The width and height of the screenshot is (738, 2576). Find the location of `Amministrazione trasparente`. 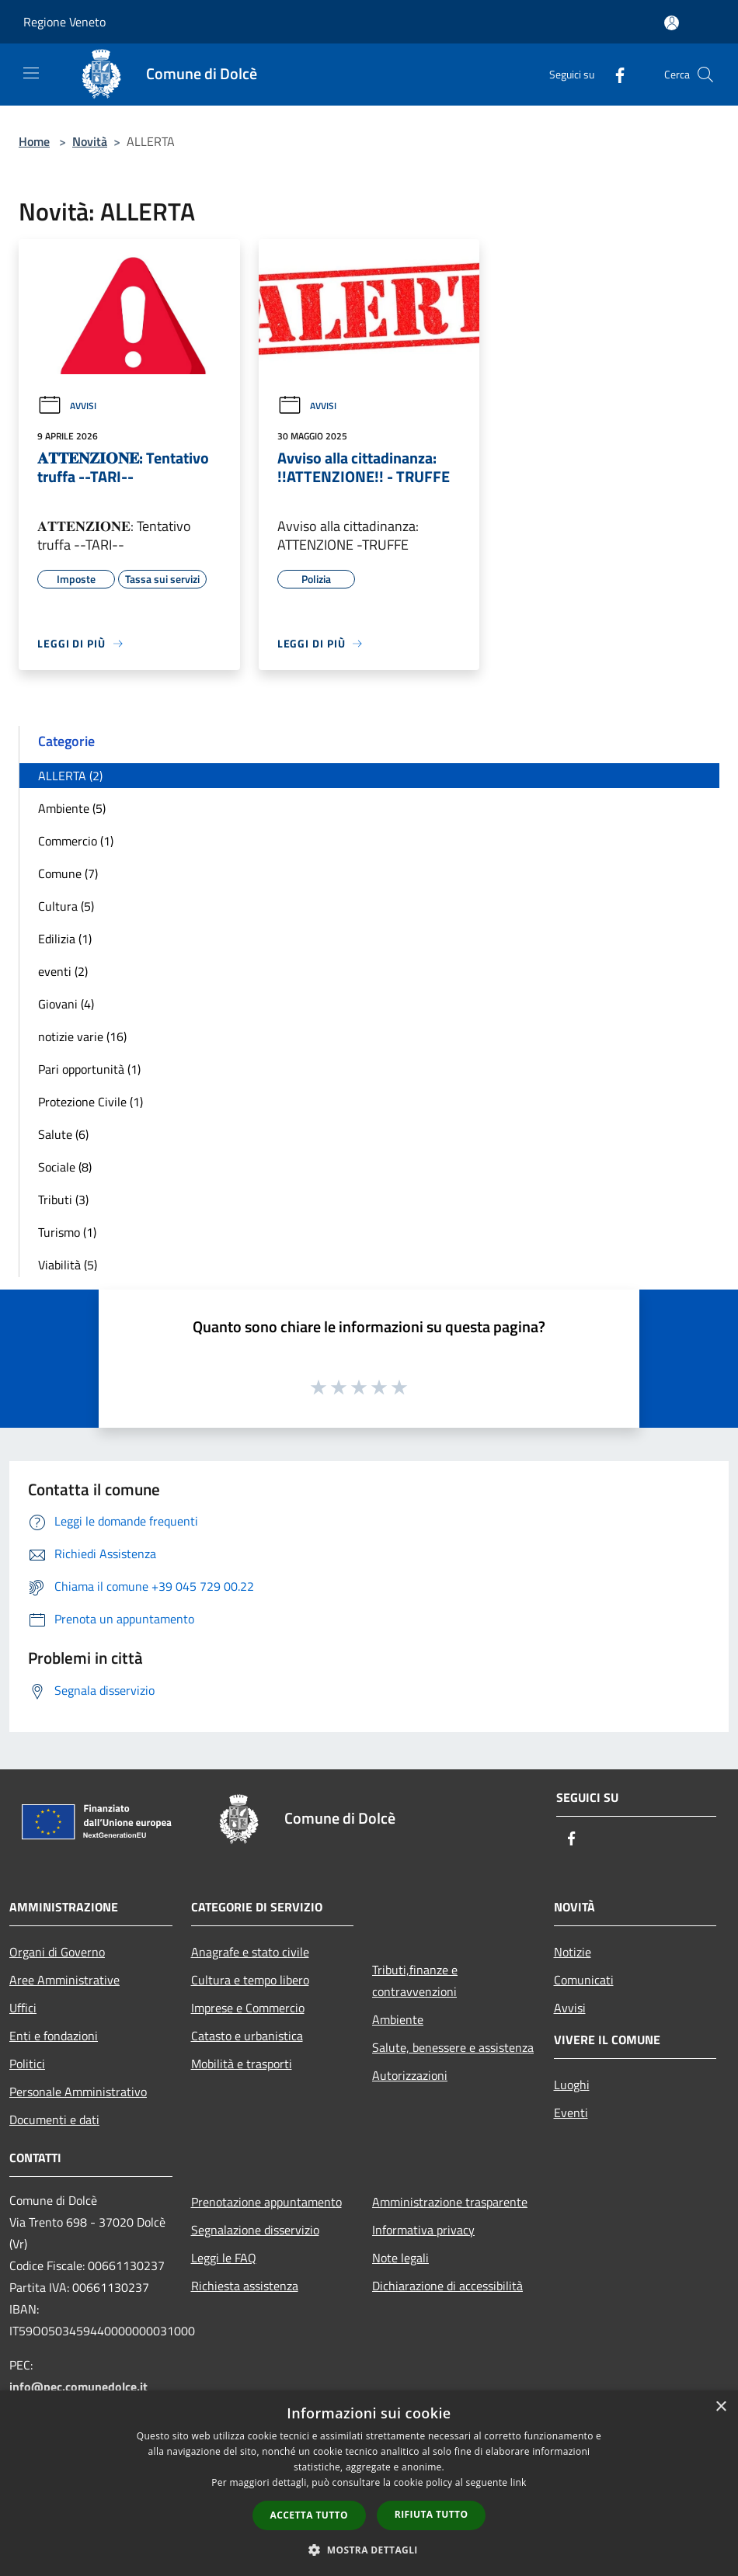

Amministrazione trasparente is located at coordinates (449, 2201).